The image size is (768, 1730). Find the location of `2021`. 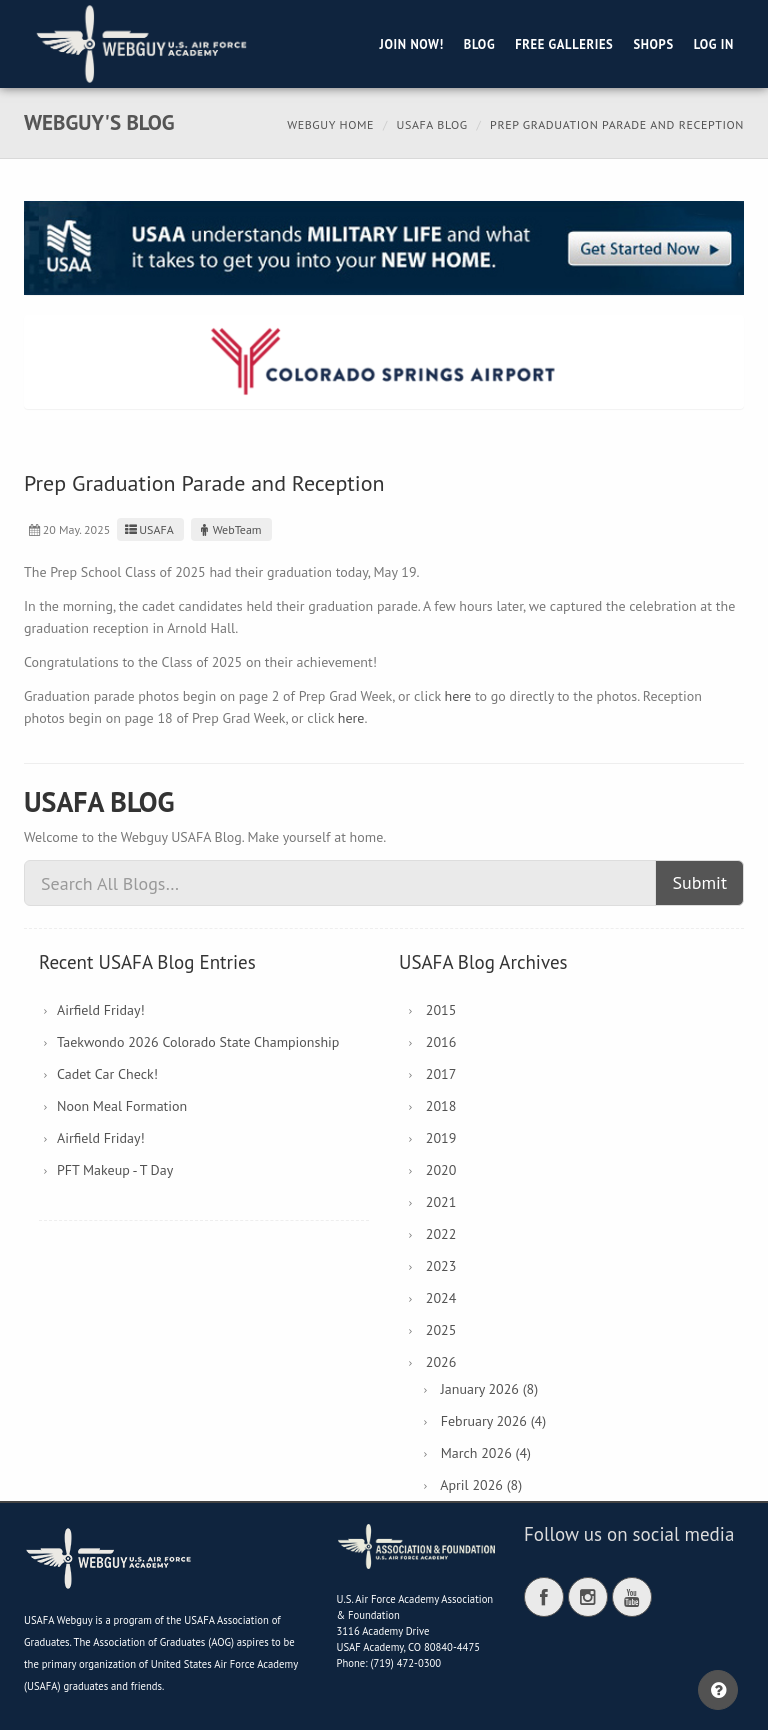

2021 is located at coordinates (441, 1202).